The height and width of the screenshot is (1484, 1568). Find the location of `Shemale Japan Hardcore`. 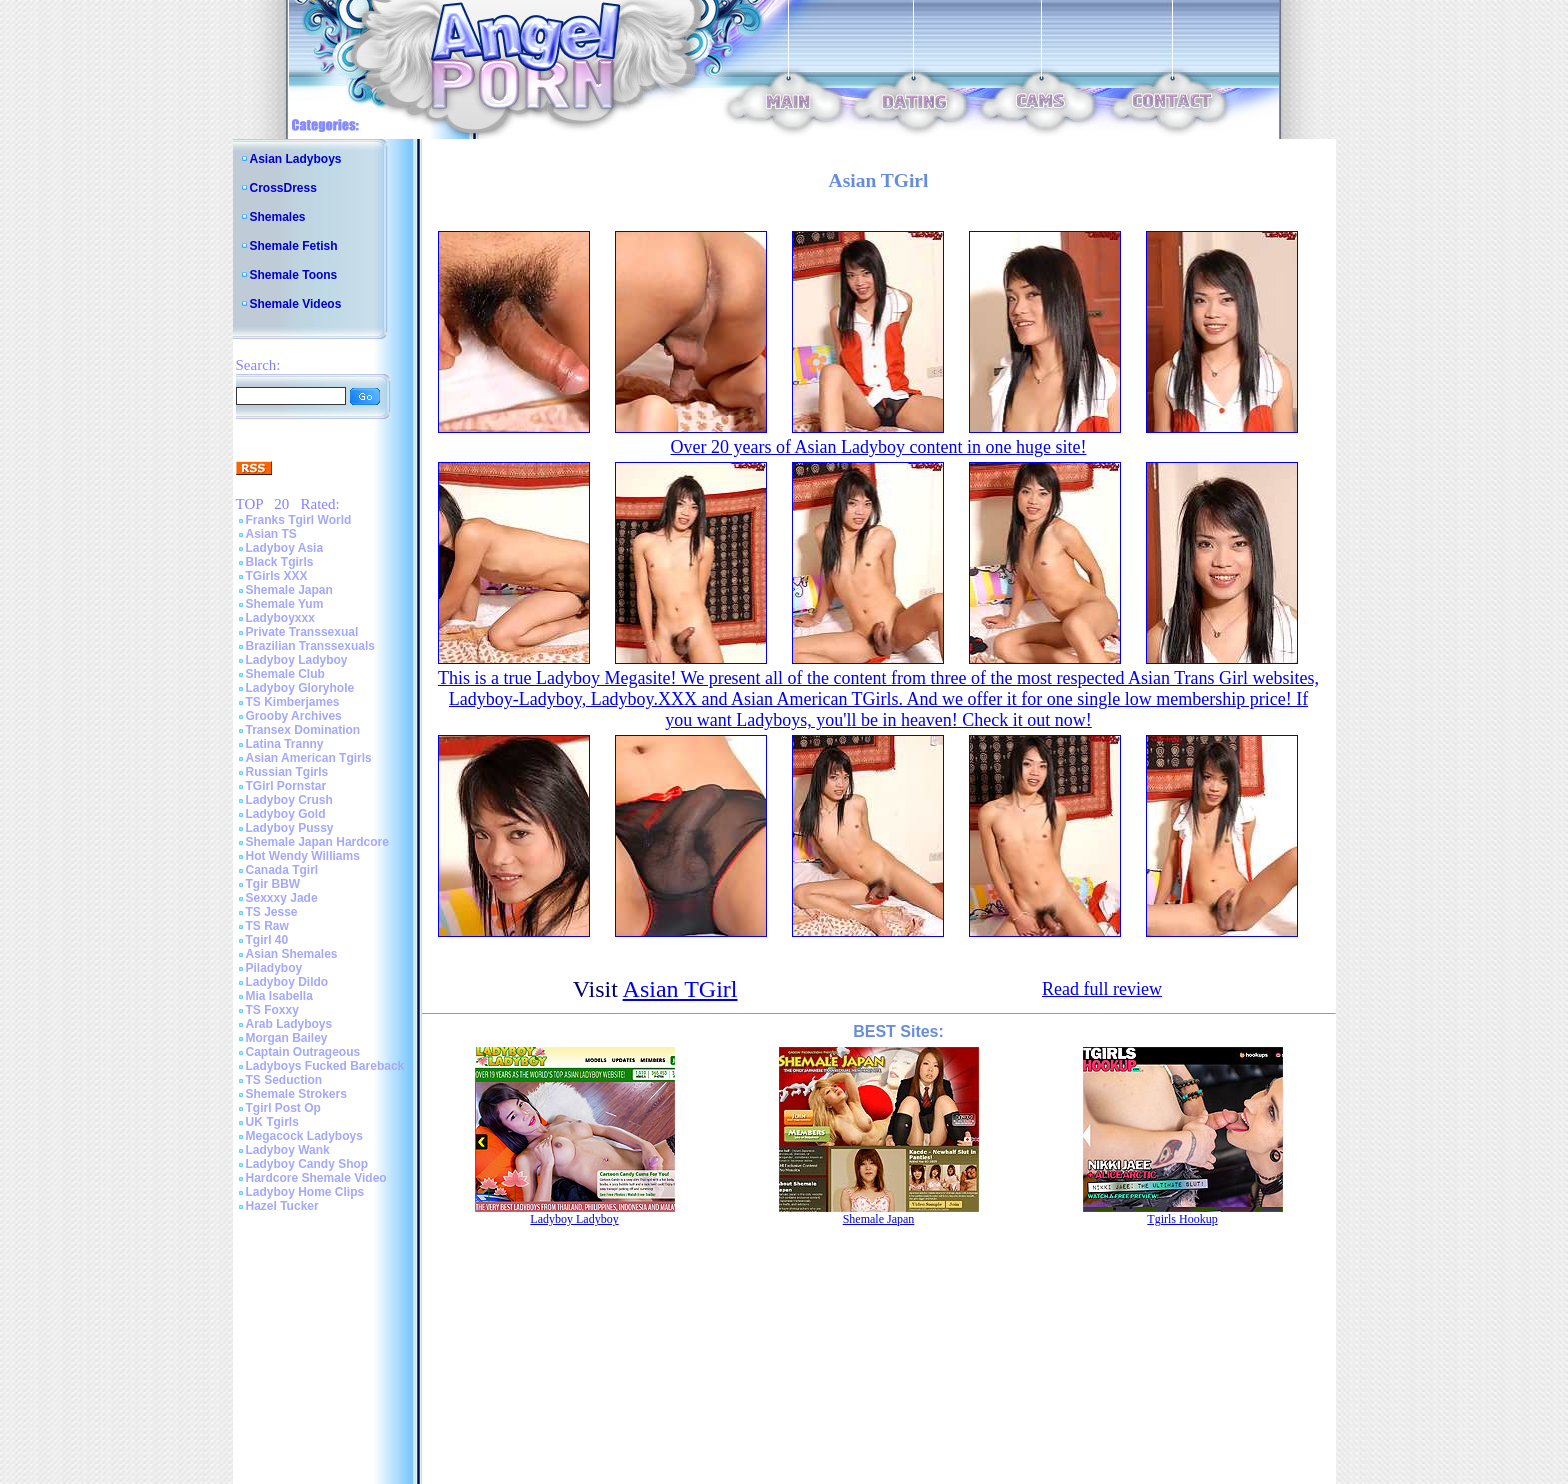

Shemale Japan Hardcore is located at coordinates (317, 842).